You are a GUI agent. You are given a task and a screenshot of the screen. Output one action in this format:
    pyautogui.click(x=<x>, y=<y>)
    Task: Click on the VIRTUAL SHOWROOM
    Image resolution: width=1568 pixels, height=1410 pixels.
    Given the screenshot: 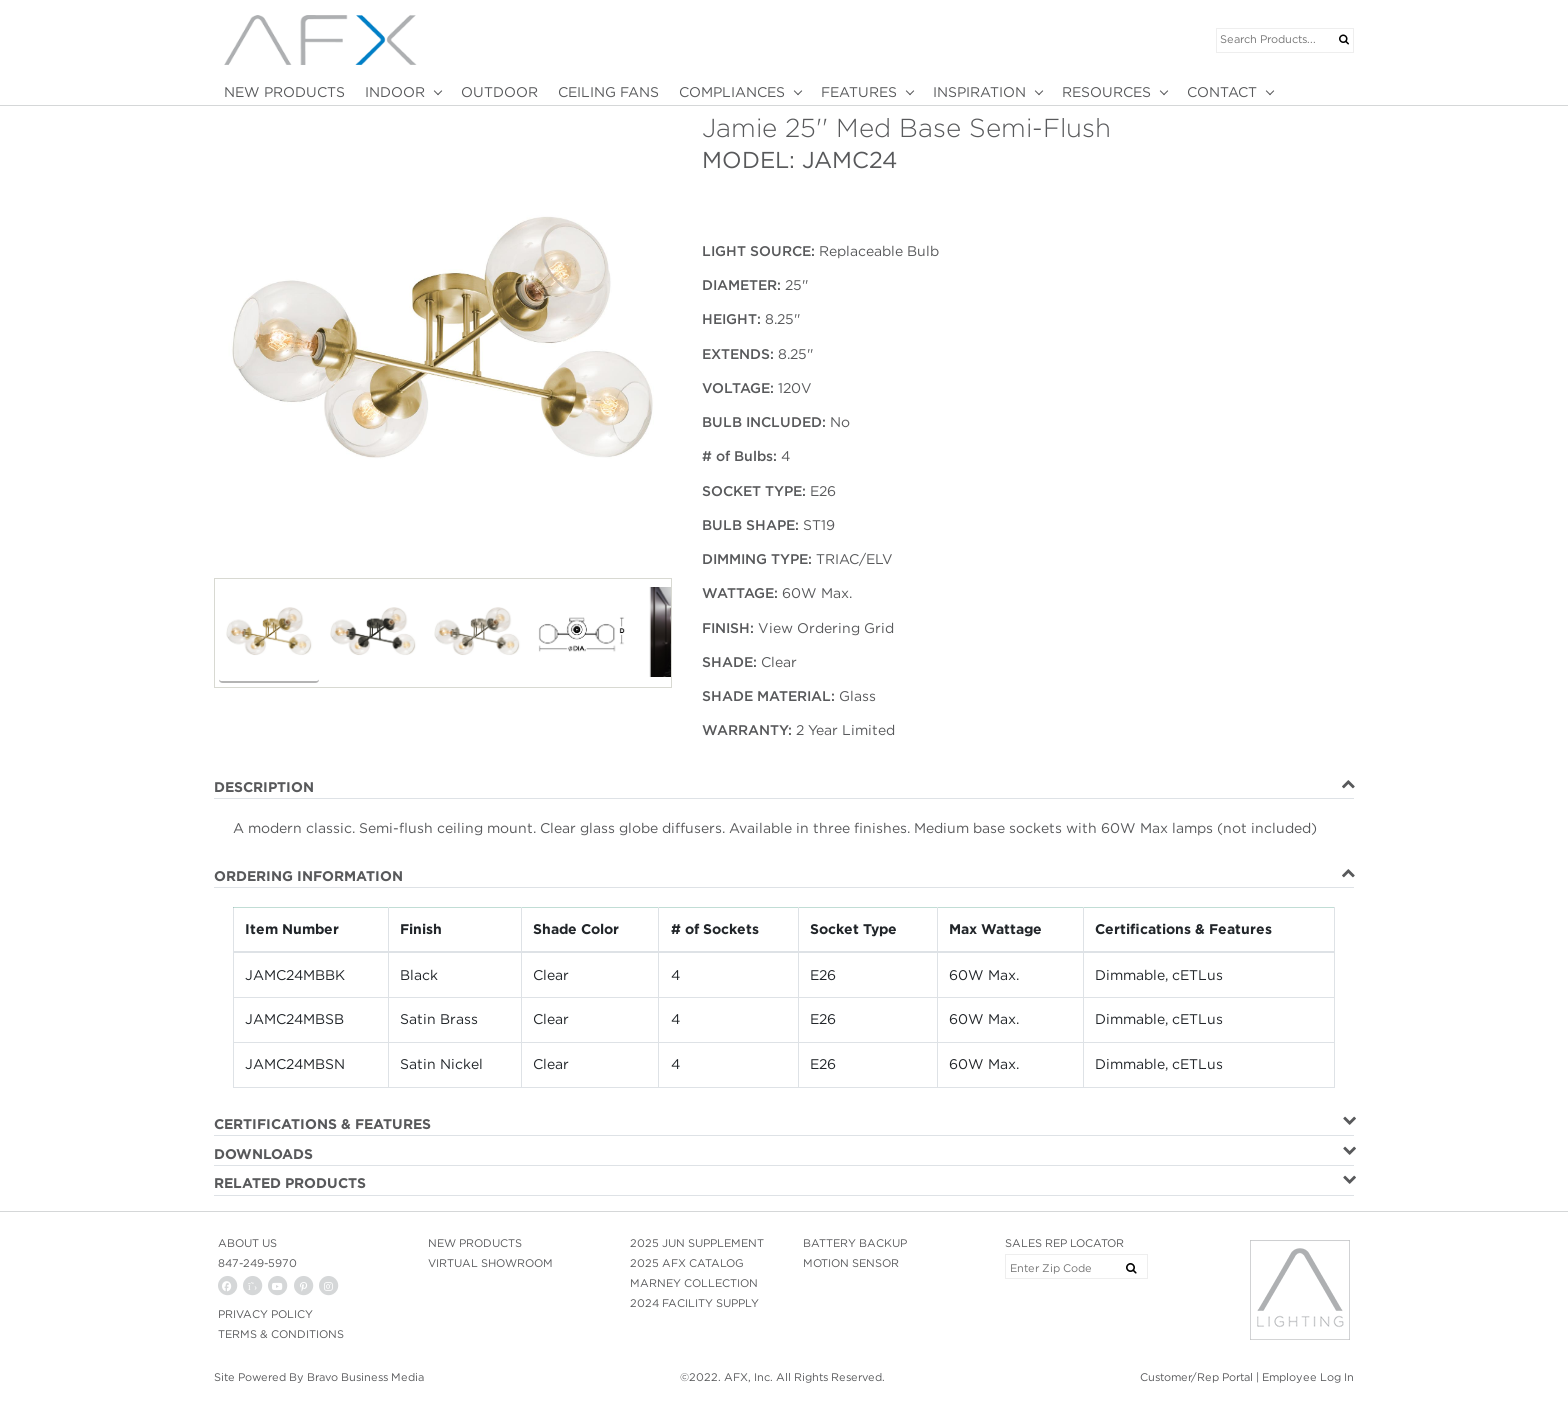 What is the action you would take?
    pyautogui.click(x=490, y=1263)
    